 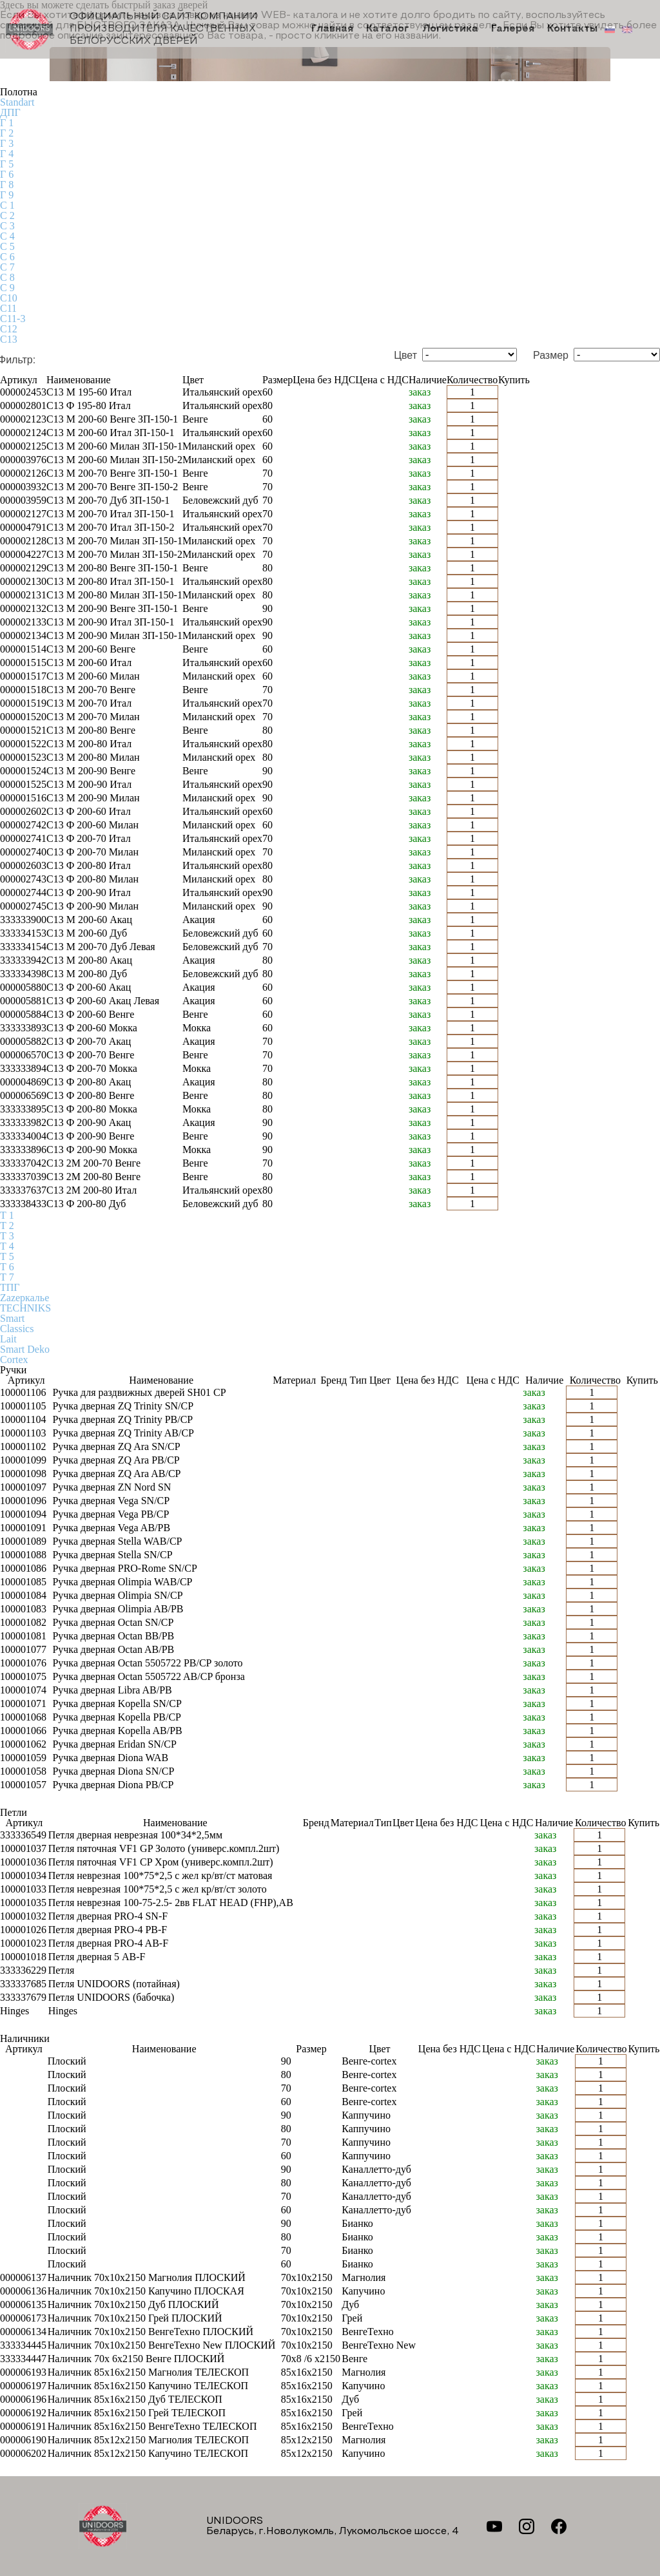 I want to click on С10, so click(x=8, y=297).